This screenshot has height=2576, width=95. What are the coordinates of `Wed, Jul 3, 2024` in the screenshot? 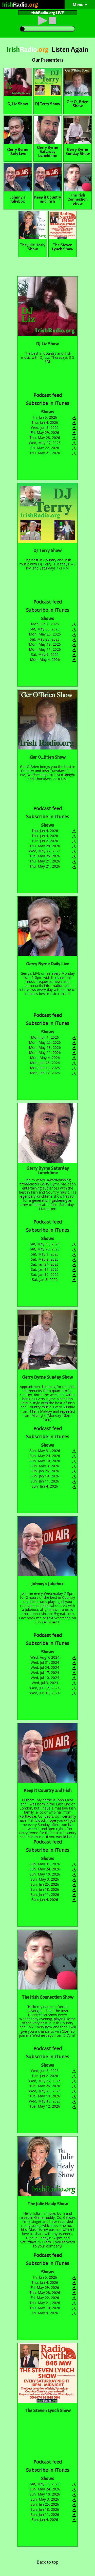 It's located at (45, 1682).